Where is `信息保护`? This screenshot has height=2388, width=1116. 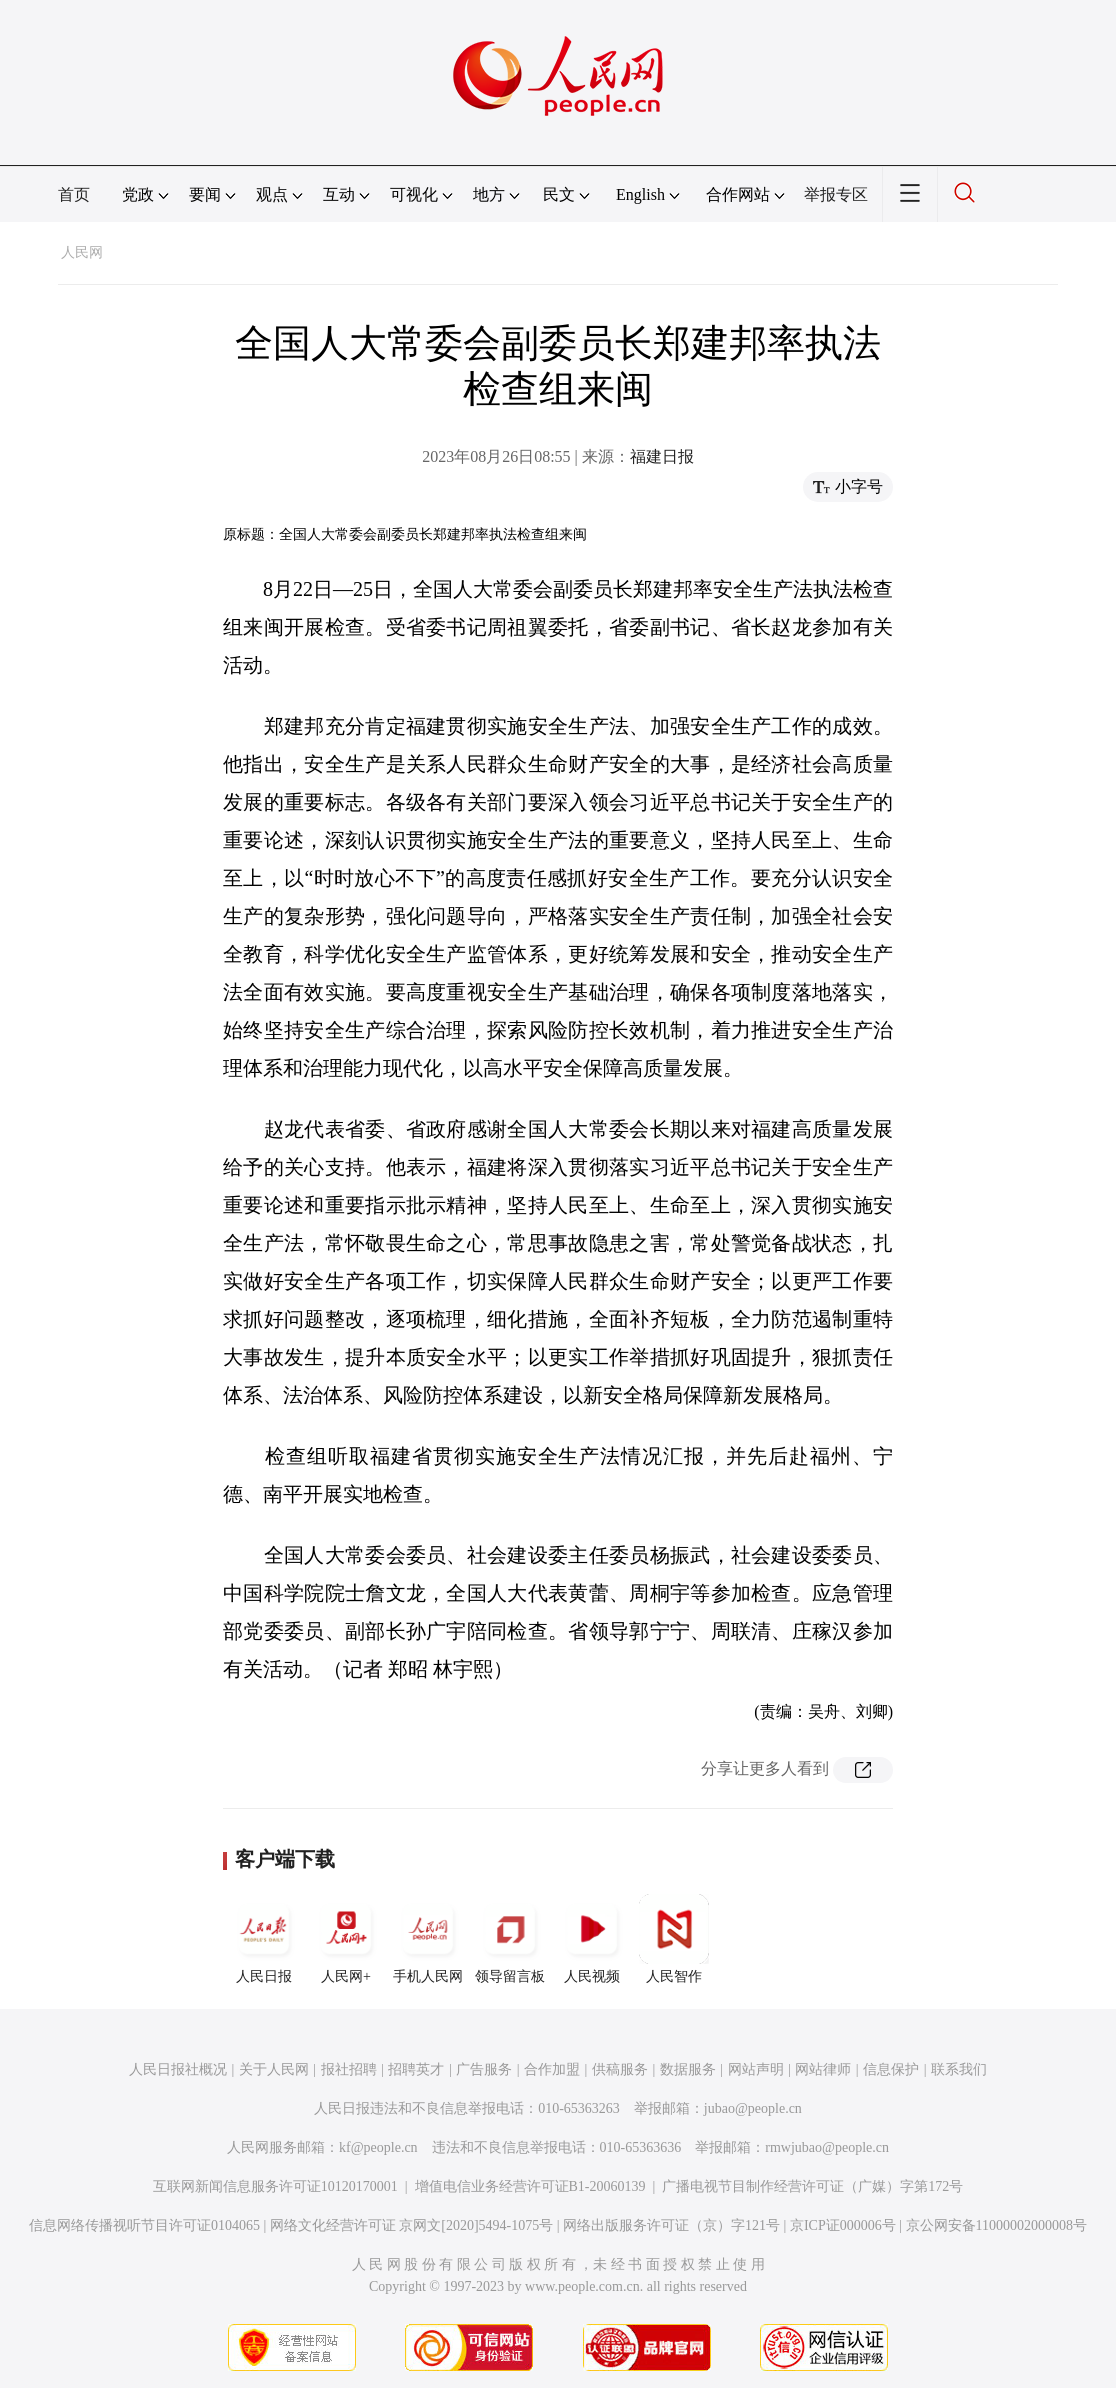 信息保护 is located at coordinates (891, 2069).